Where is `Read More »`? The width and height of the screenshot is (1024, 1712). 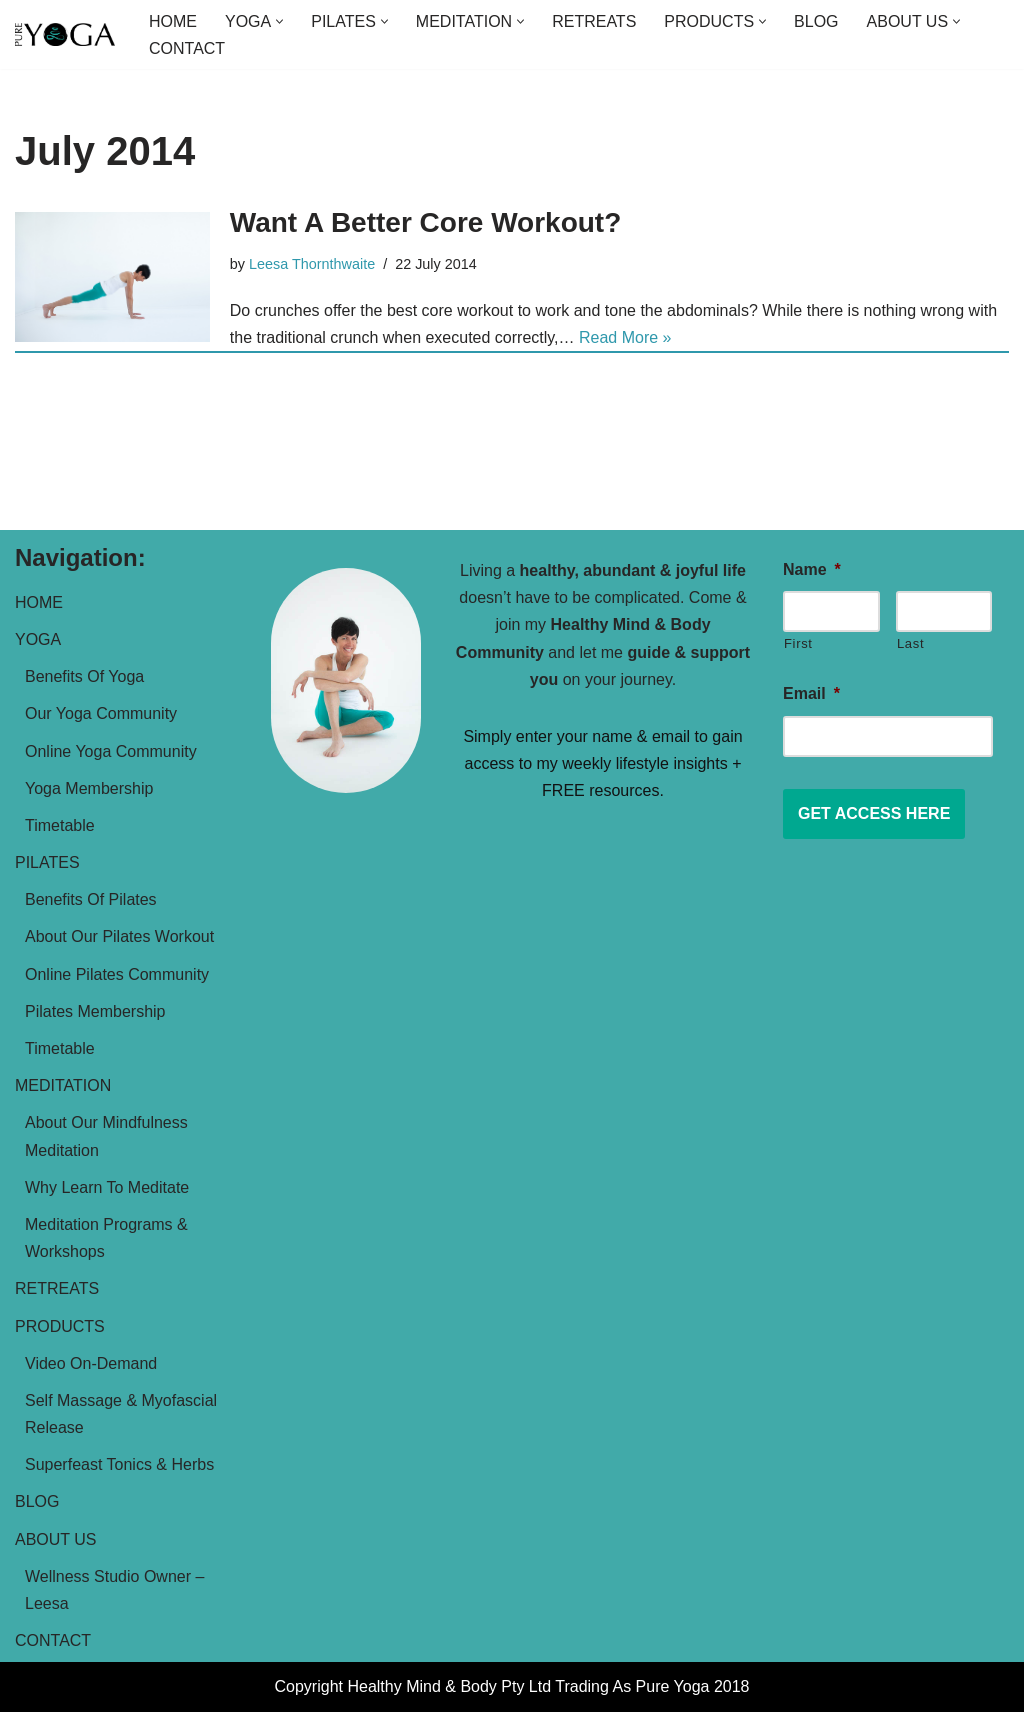 Read More » is located at coordinates (625, 337).